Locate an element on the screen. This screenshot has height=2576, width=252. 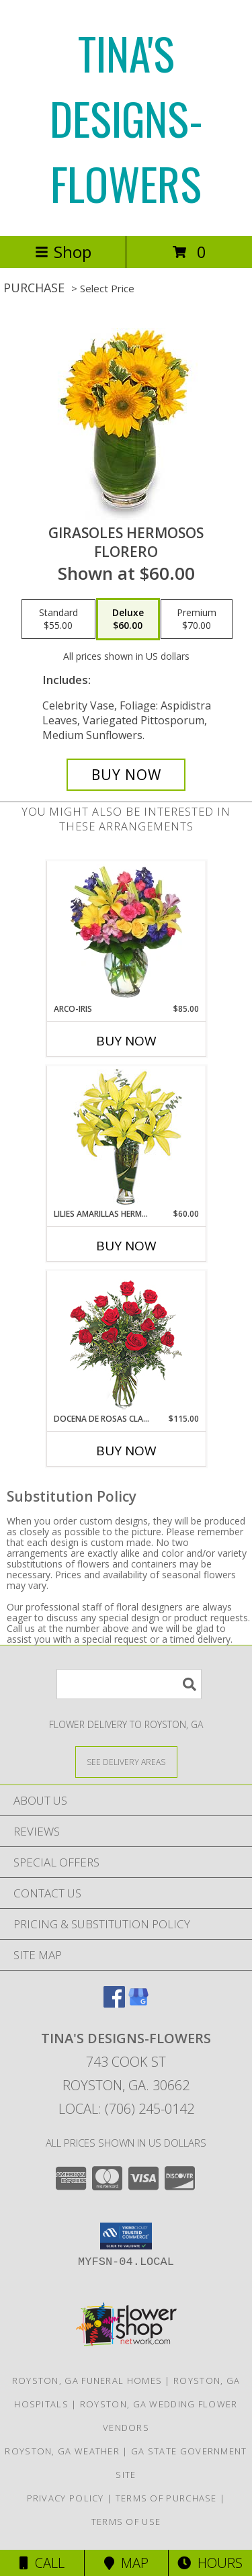
Hours [See Hours] is located at coordinates (210, 2563).